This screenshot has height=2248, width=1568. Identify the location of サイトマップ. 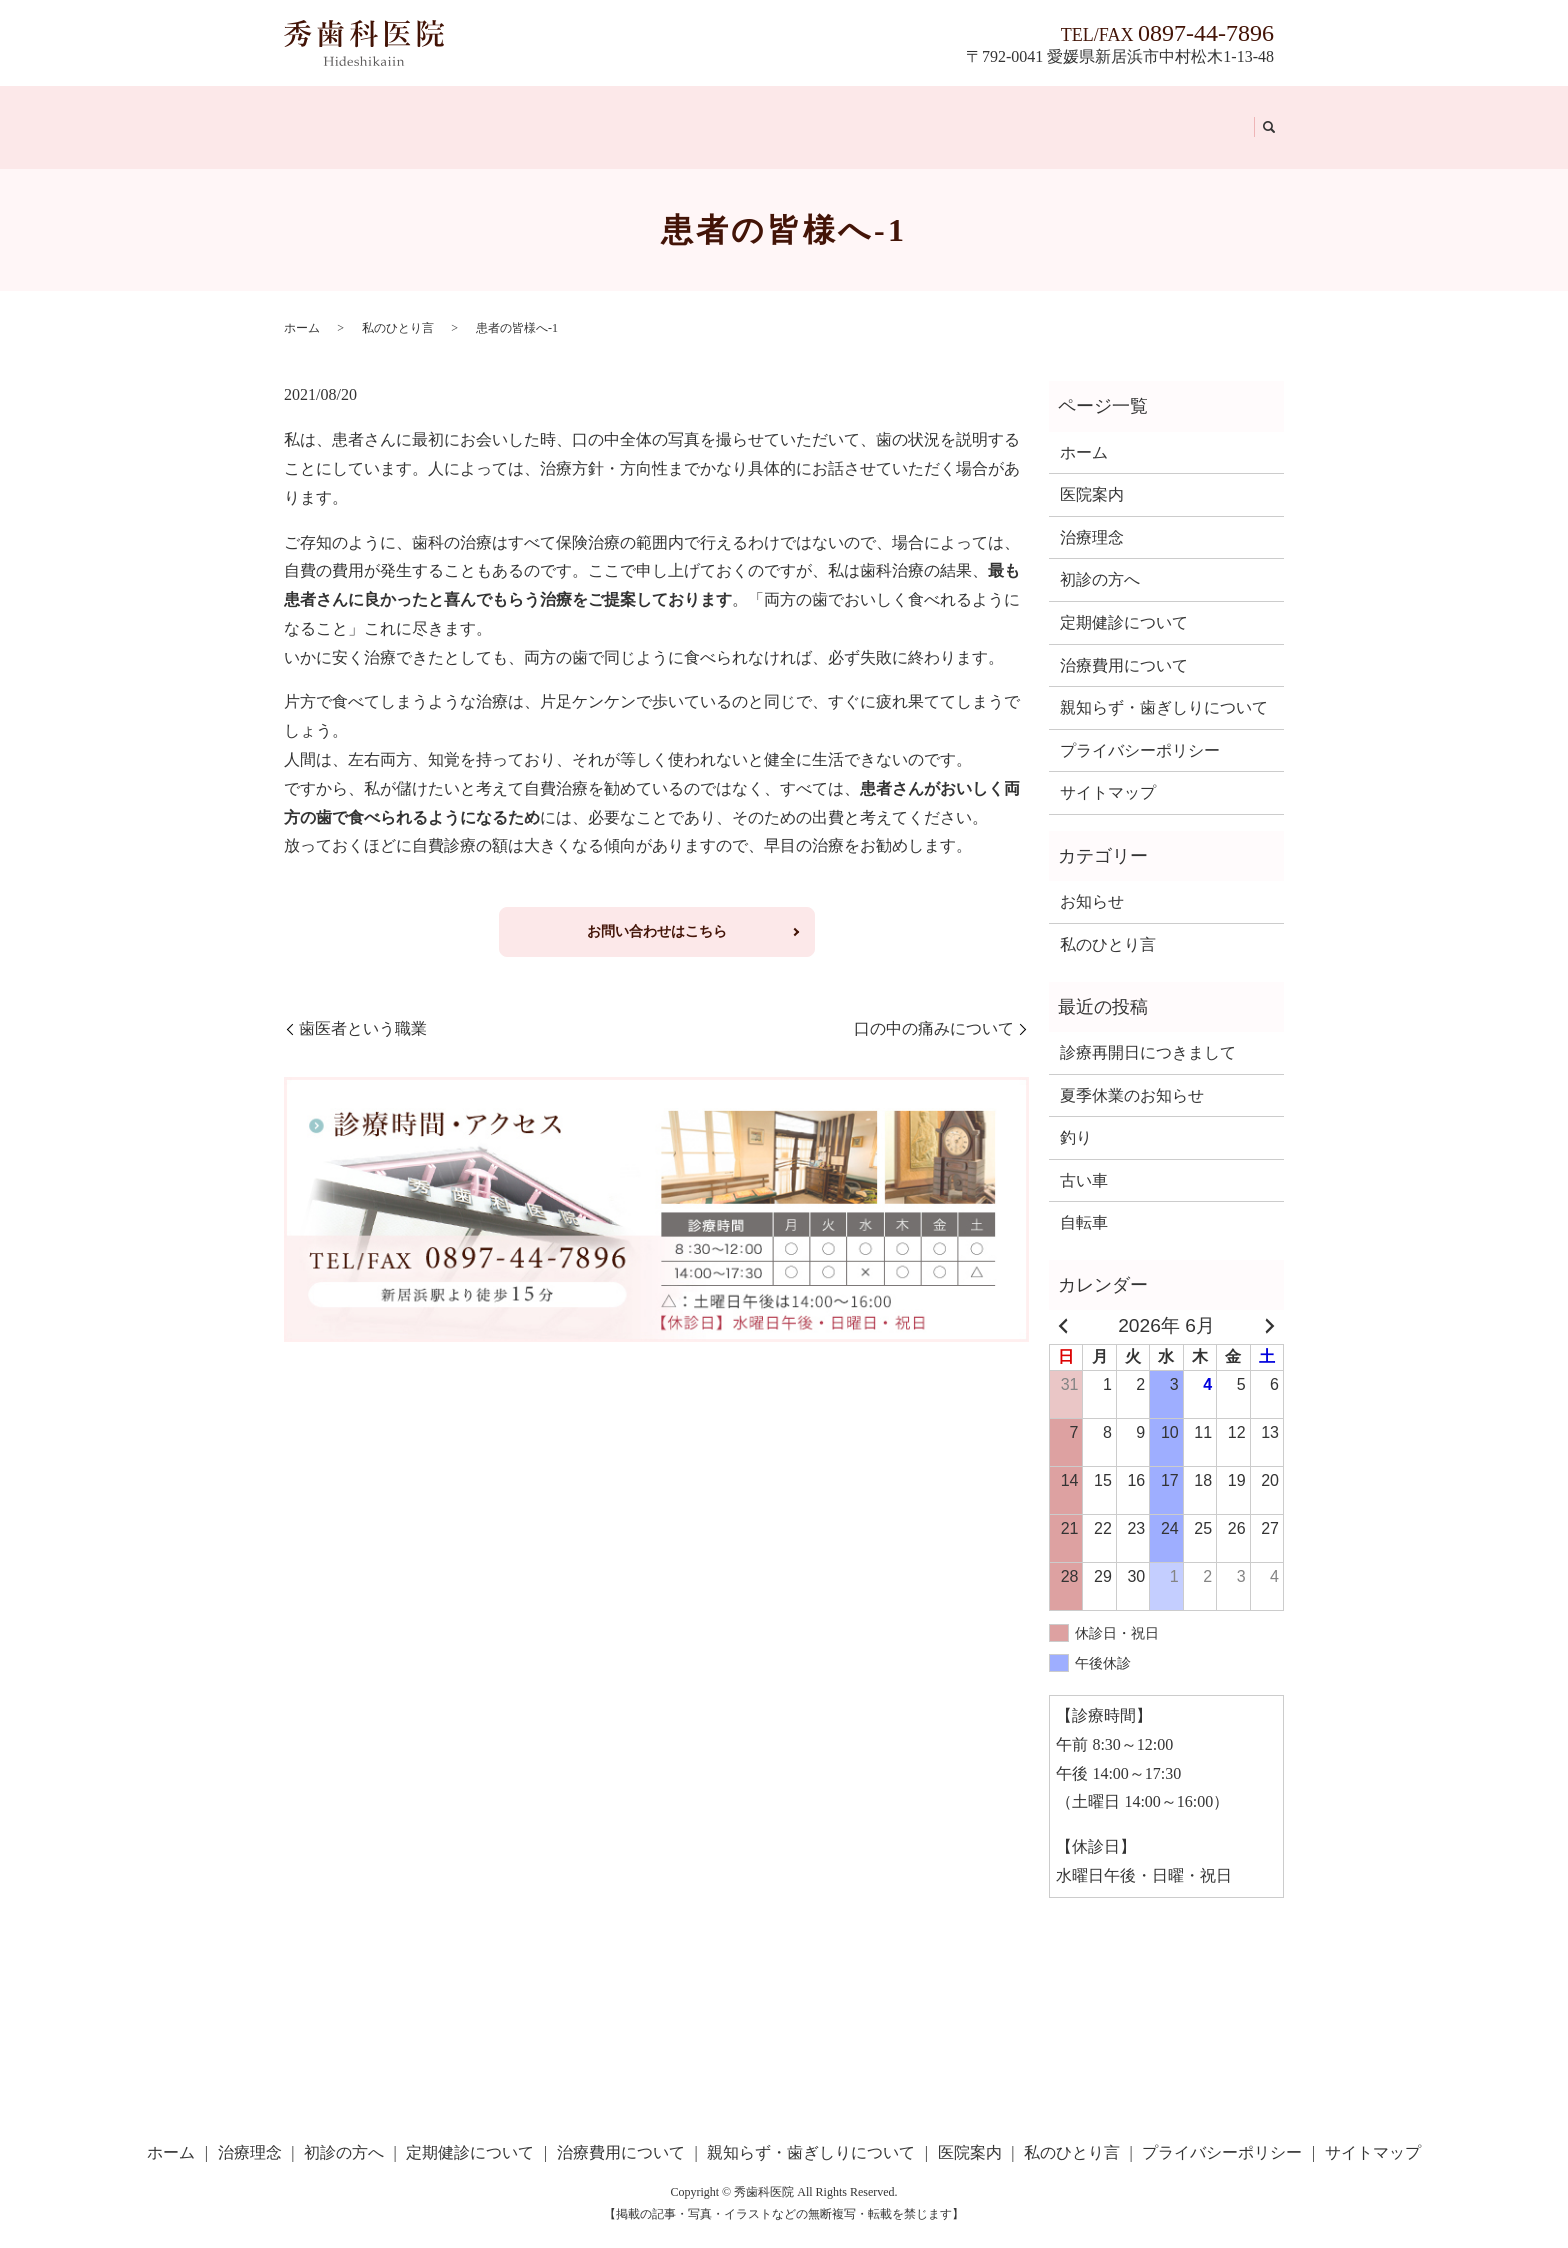
(1108, 769).